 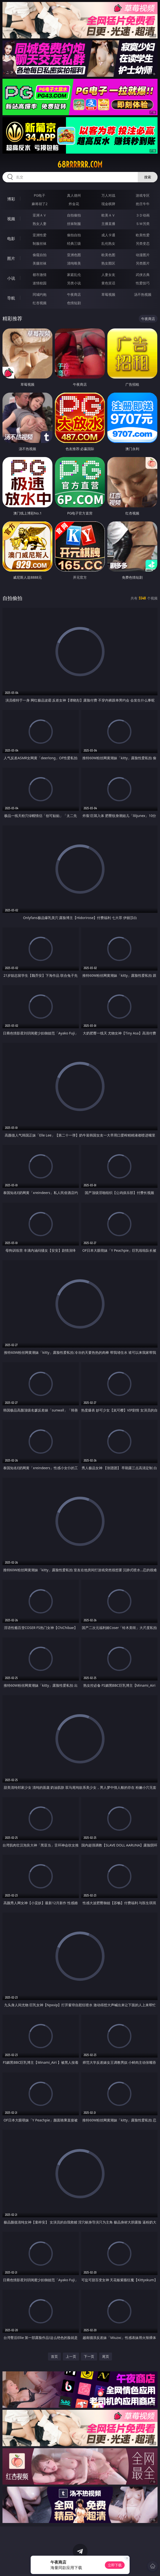 What do you see at coordinates (39, 243) in the screenshot?
I see `制服丝袜` at bounding box center [39, 243].